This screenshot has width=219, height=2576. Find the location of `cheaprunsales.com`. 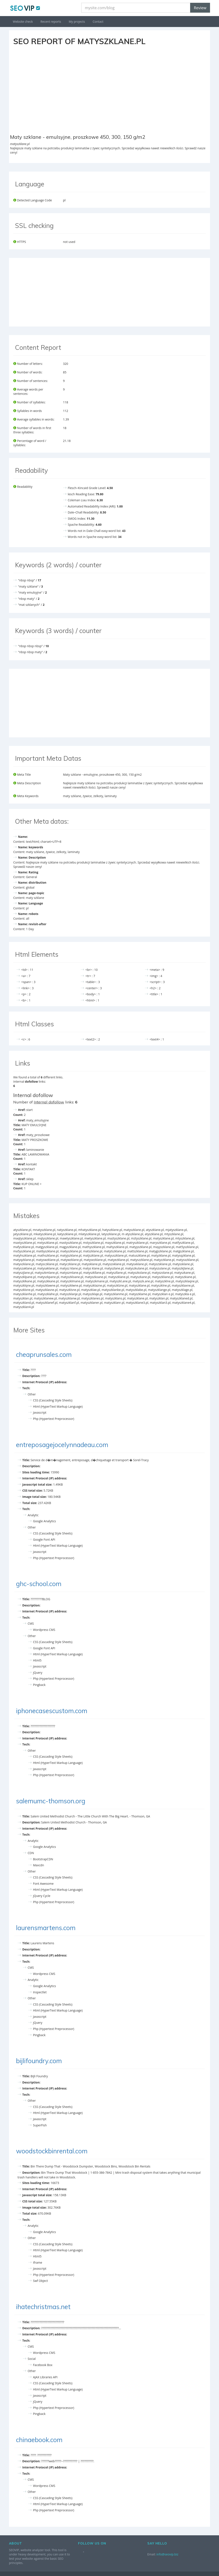

cheaprunsales.com is located at coordinates (44, 1354).